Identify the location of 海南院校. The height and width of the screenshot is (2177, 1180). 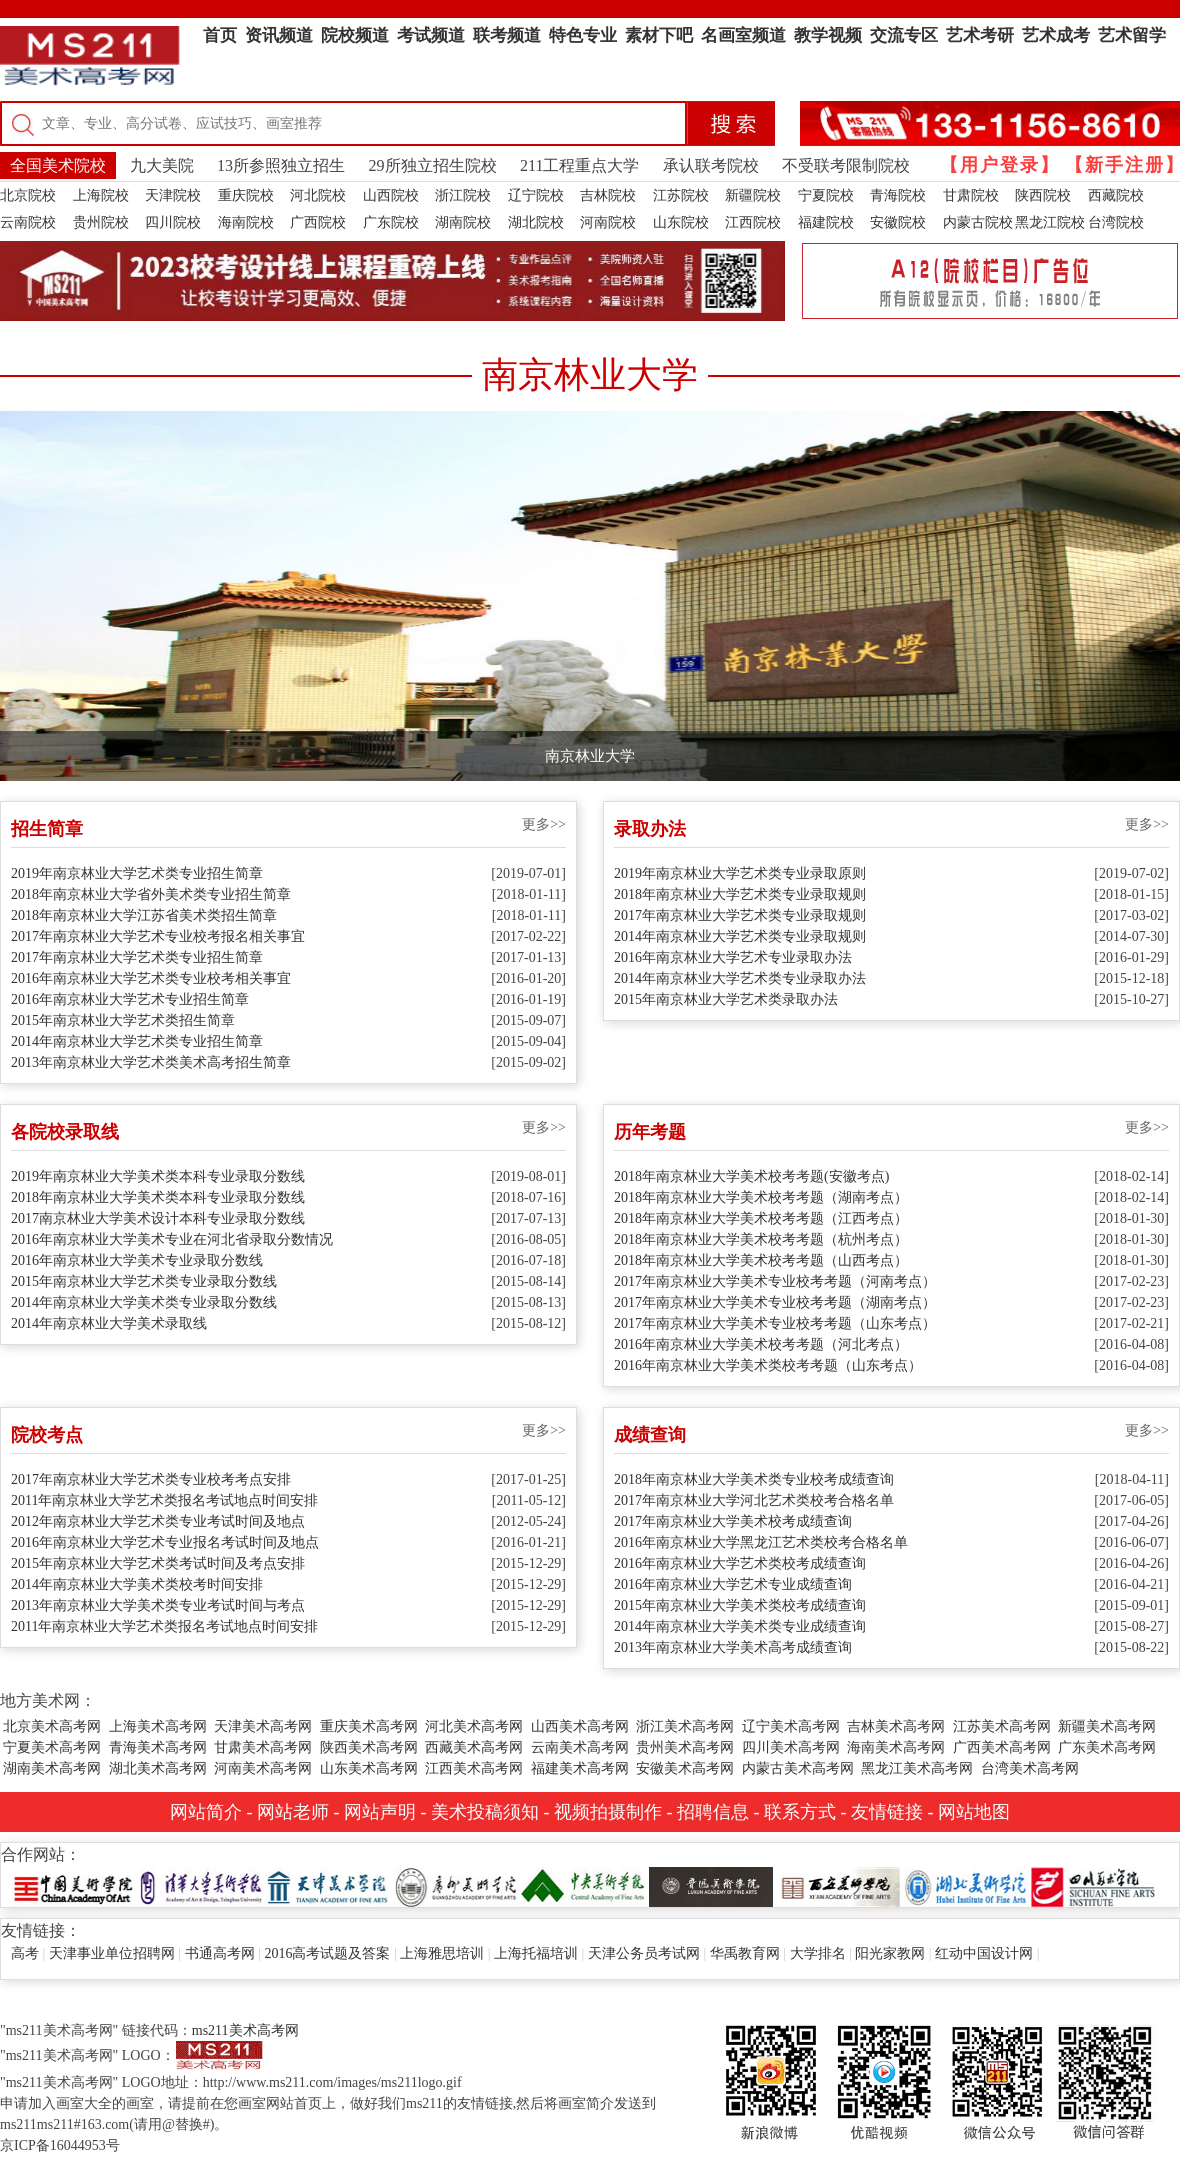
(246, 222).